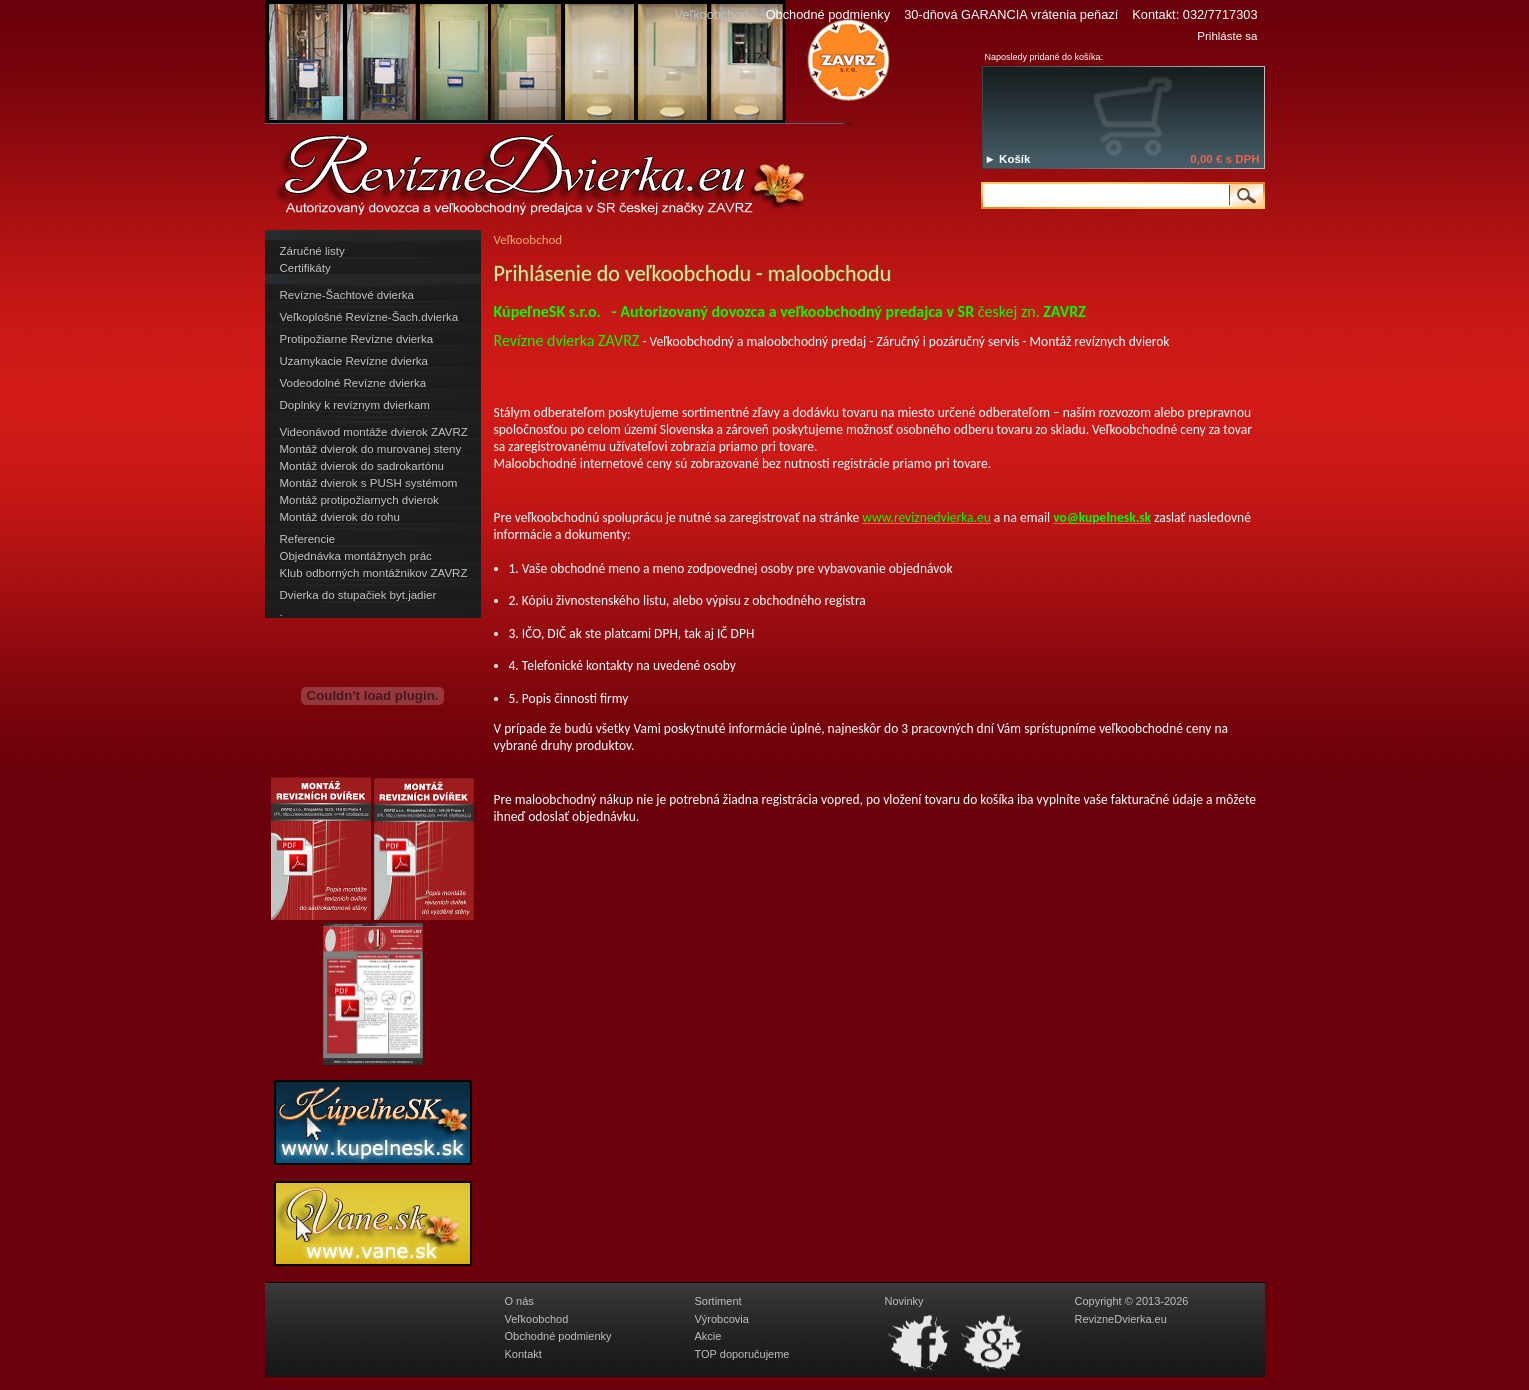 This screenshot has width=1529, height=1390. I want to click on Veľkoobchod, so click(537, 1319).